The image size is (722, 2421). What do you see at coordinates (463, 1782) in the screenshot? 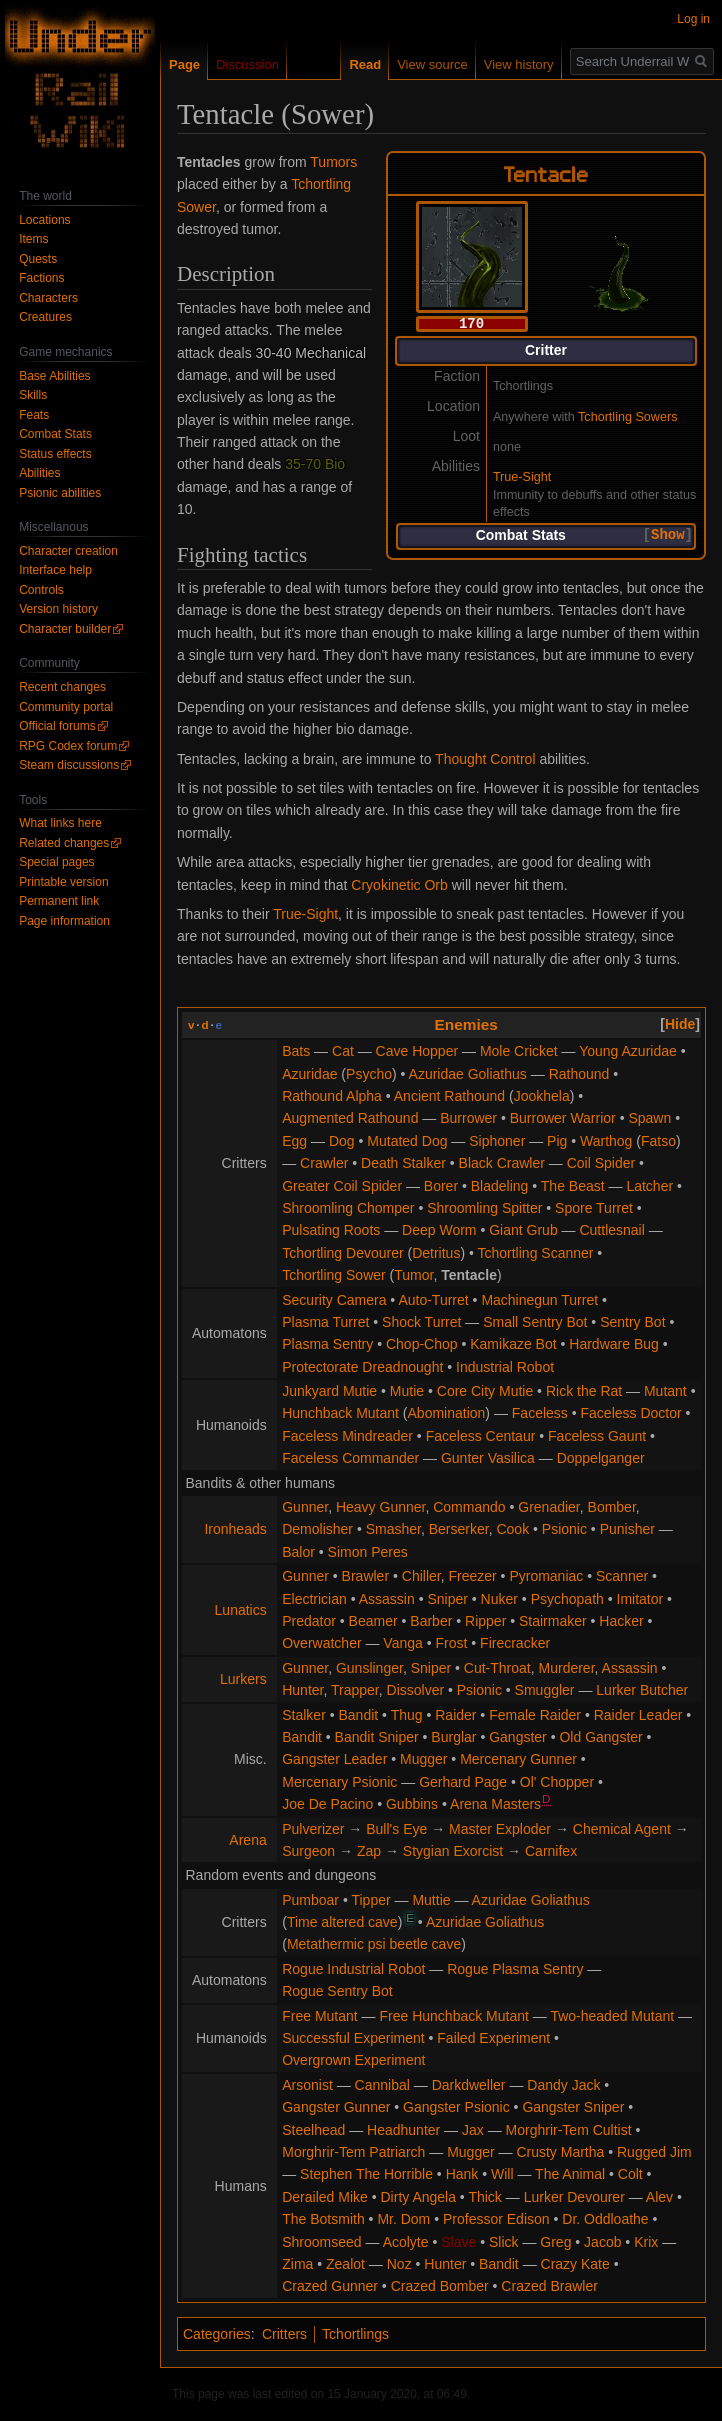
I see `Gerhard Page` at bounding box center [463, 1782].